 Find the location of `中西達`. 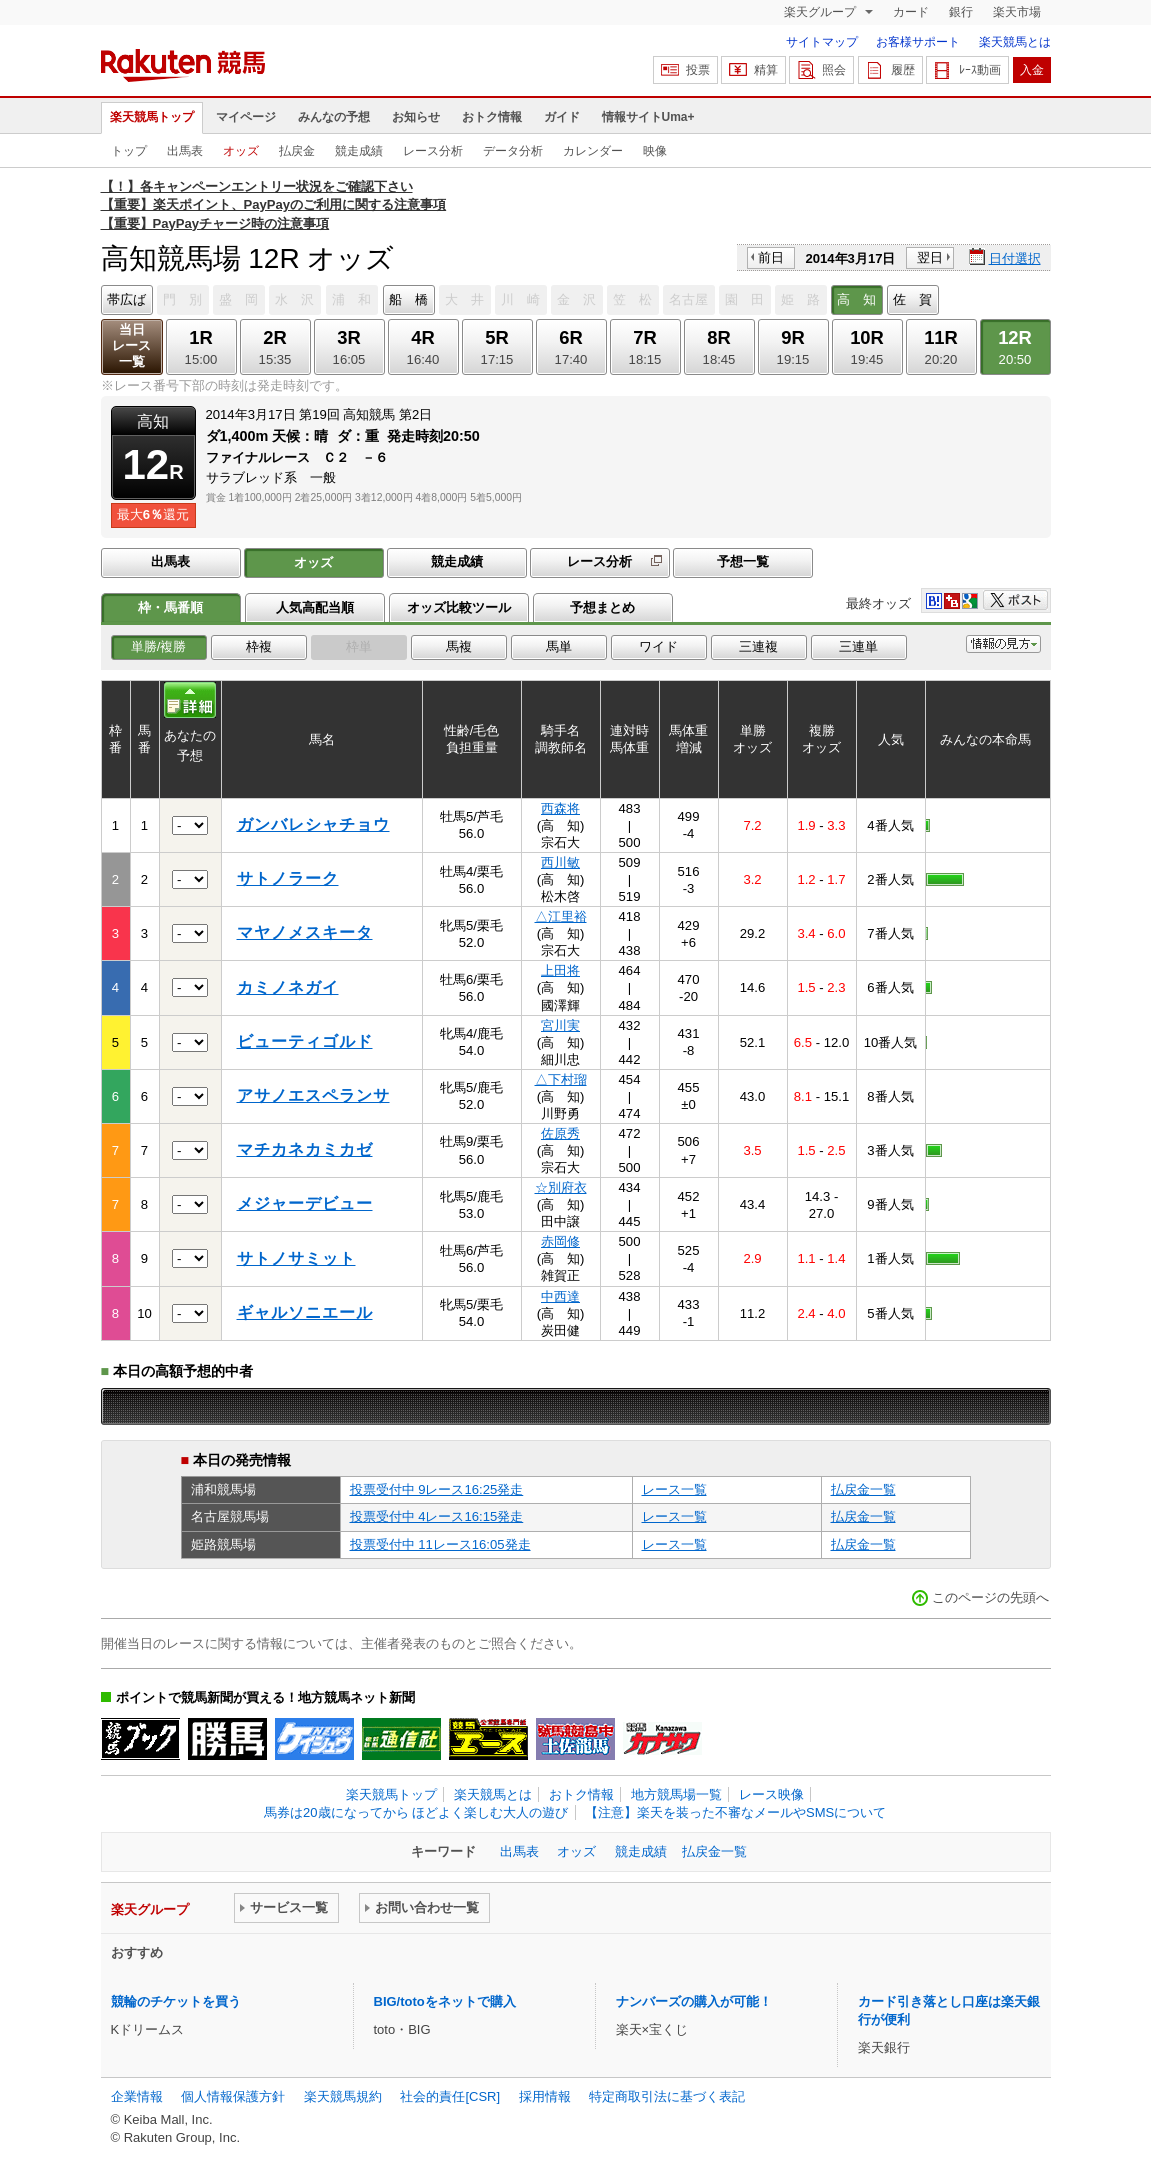

中西達 is located at coordinates (560, 1296).